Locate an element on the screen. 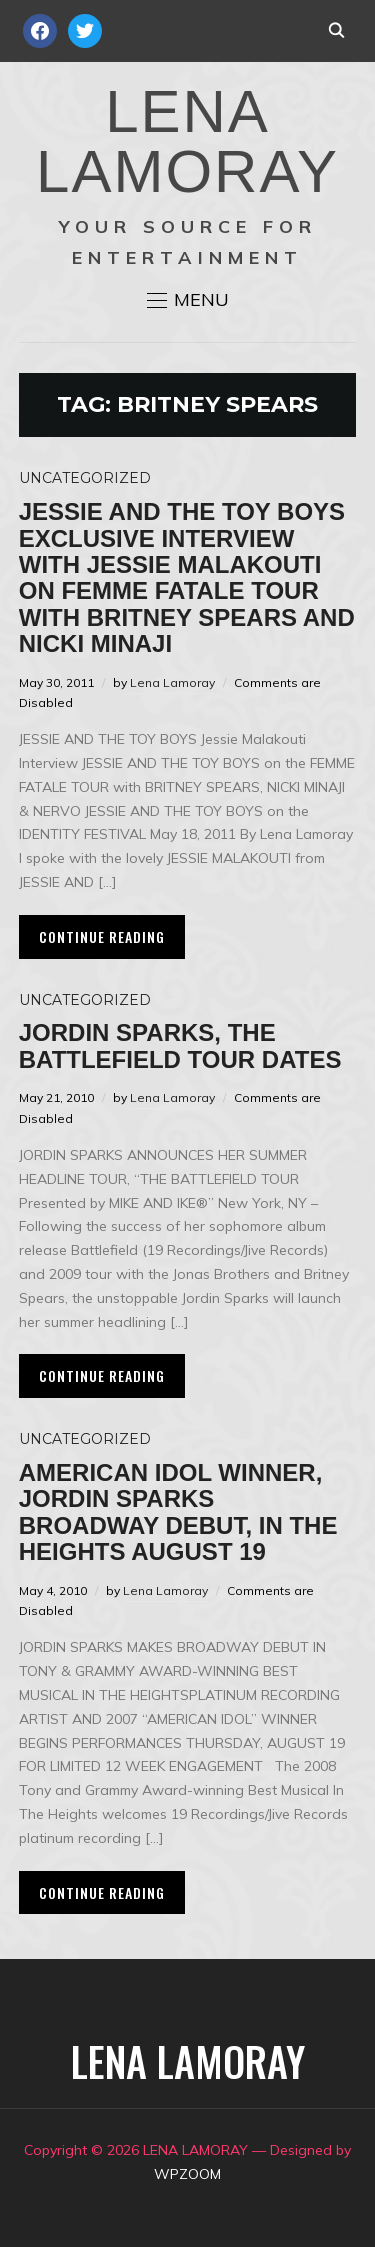  Uncategorized is located at coordinates (85, 478).